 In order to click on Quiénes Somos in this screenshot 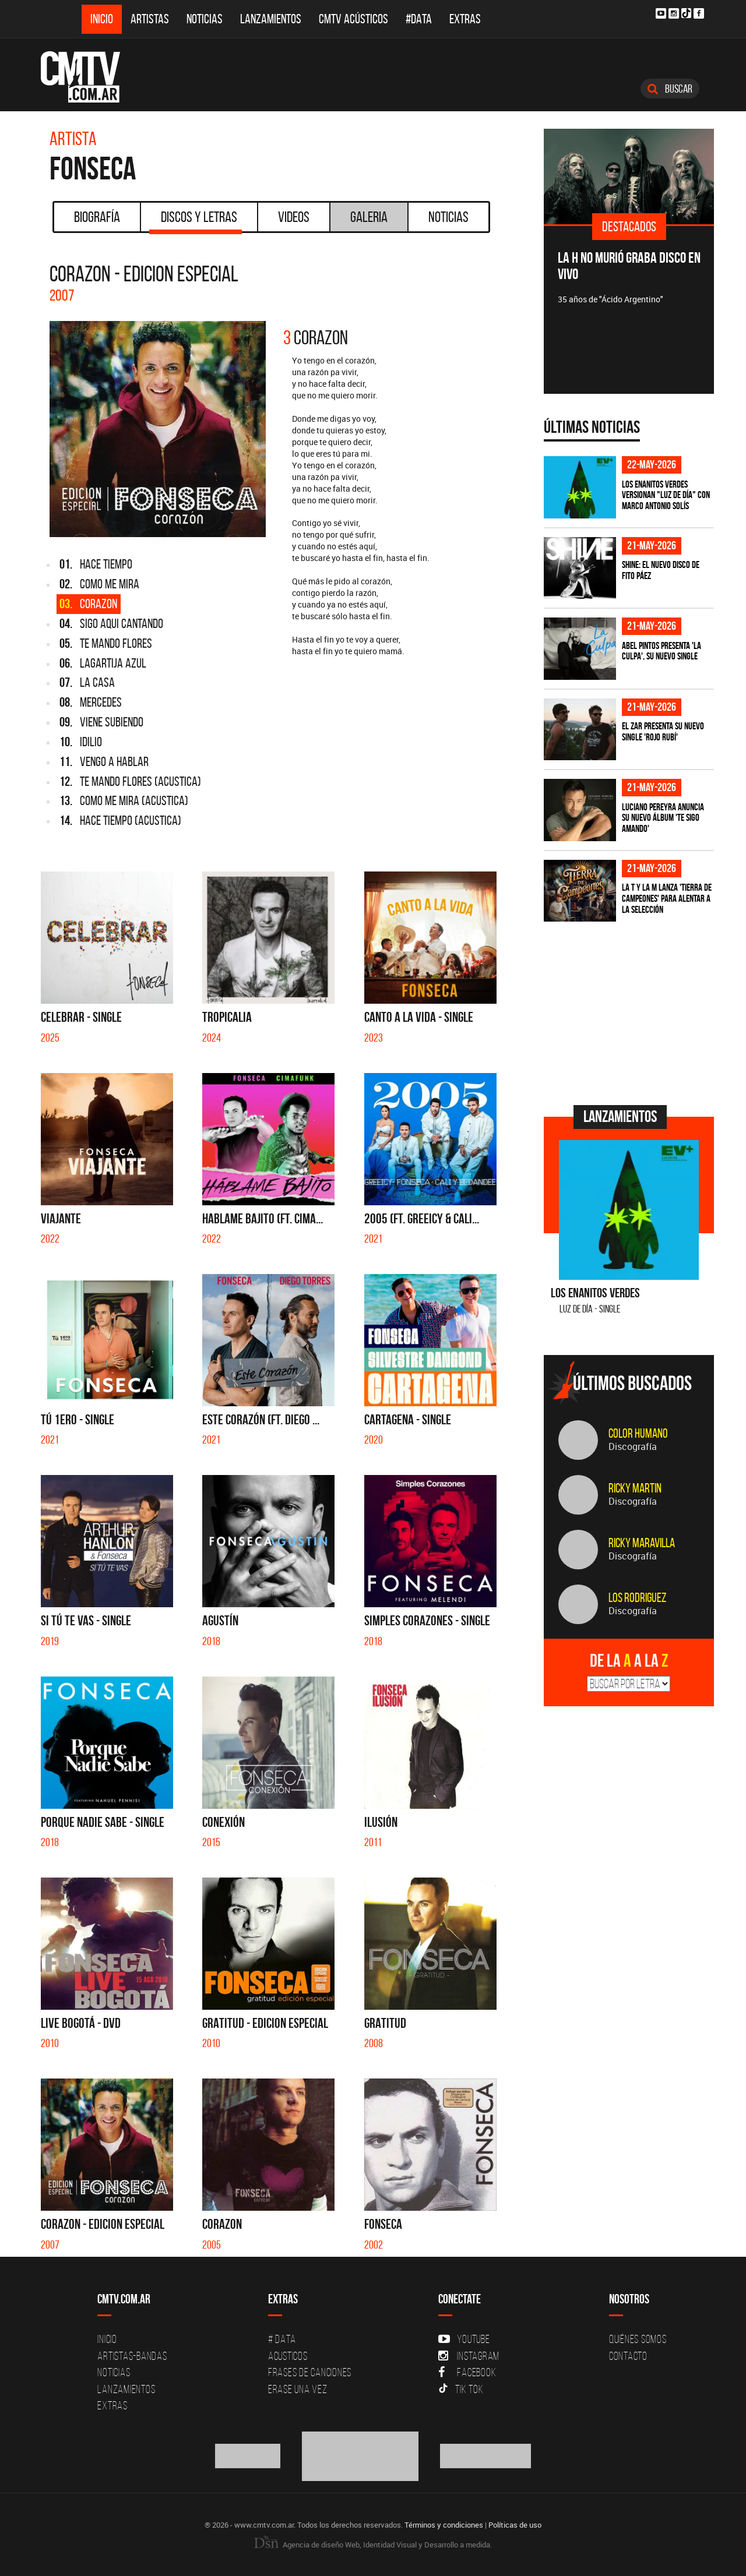, I will do `click(638, 2338)`.